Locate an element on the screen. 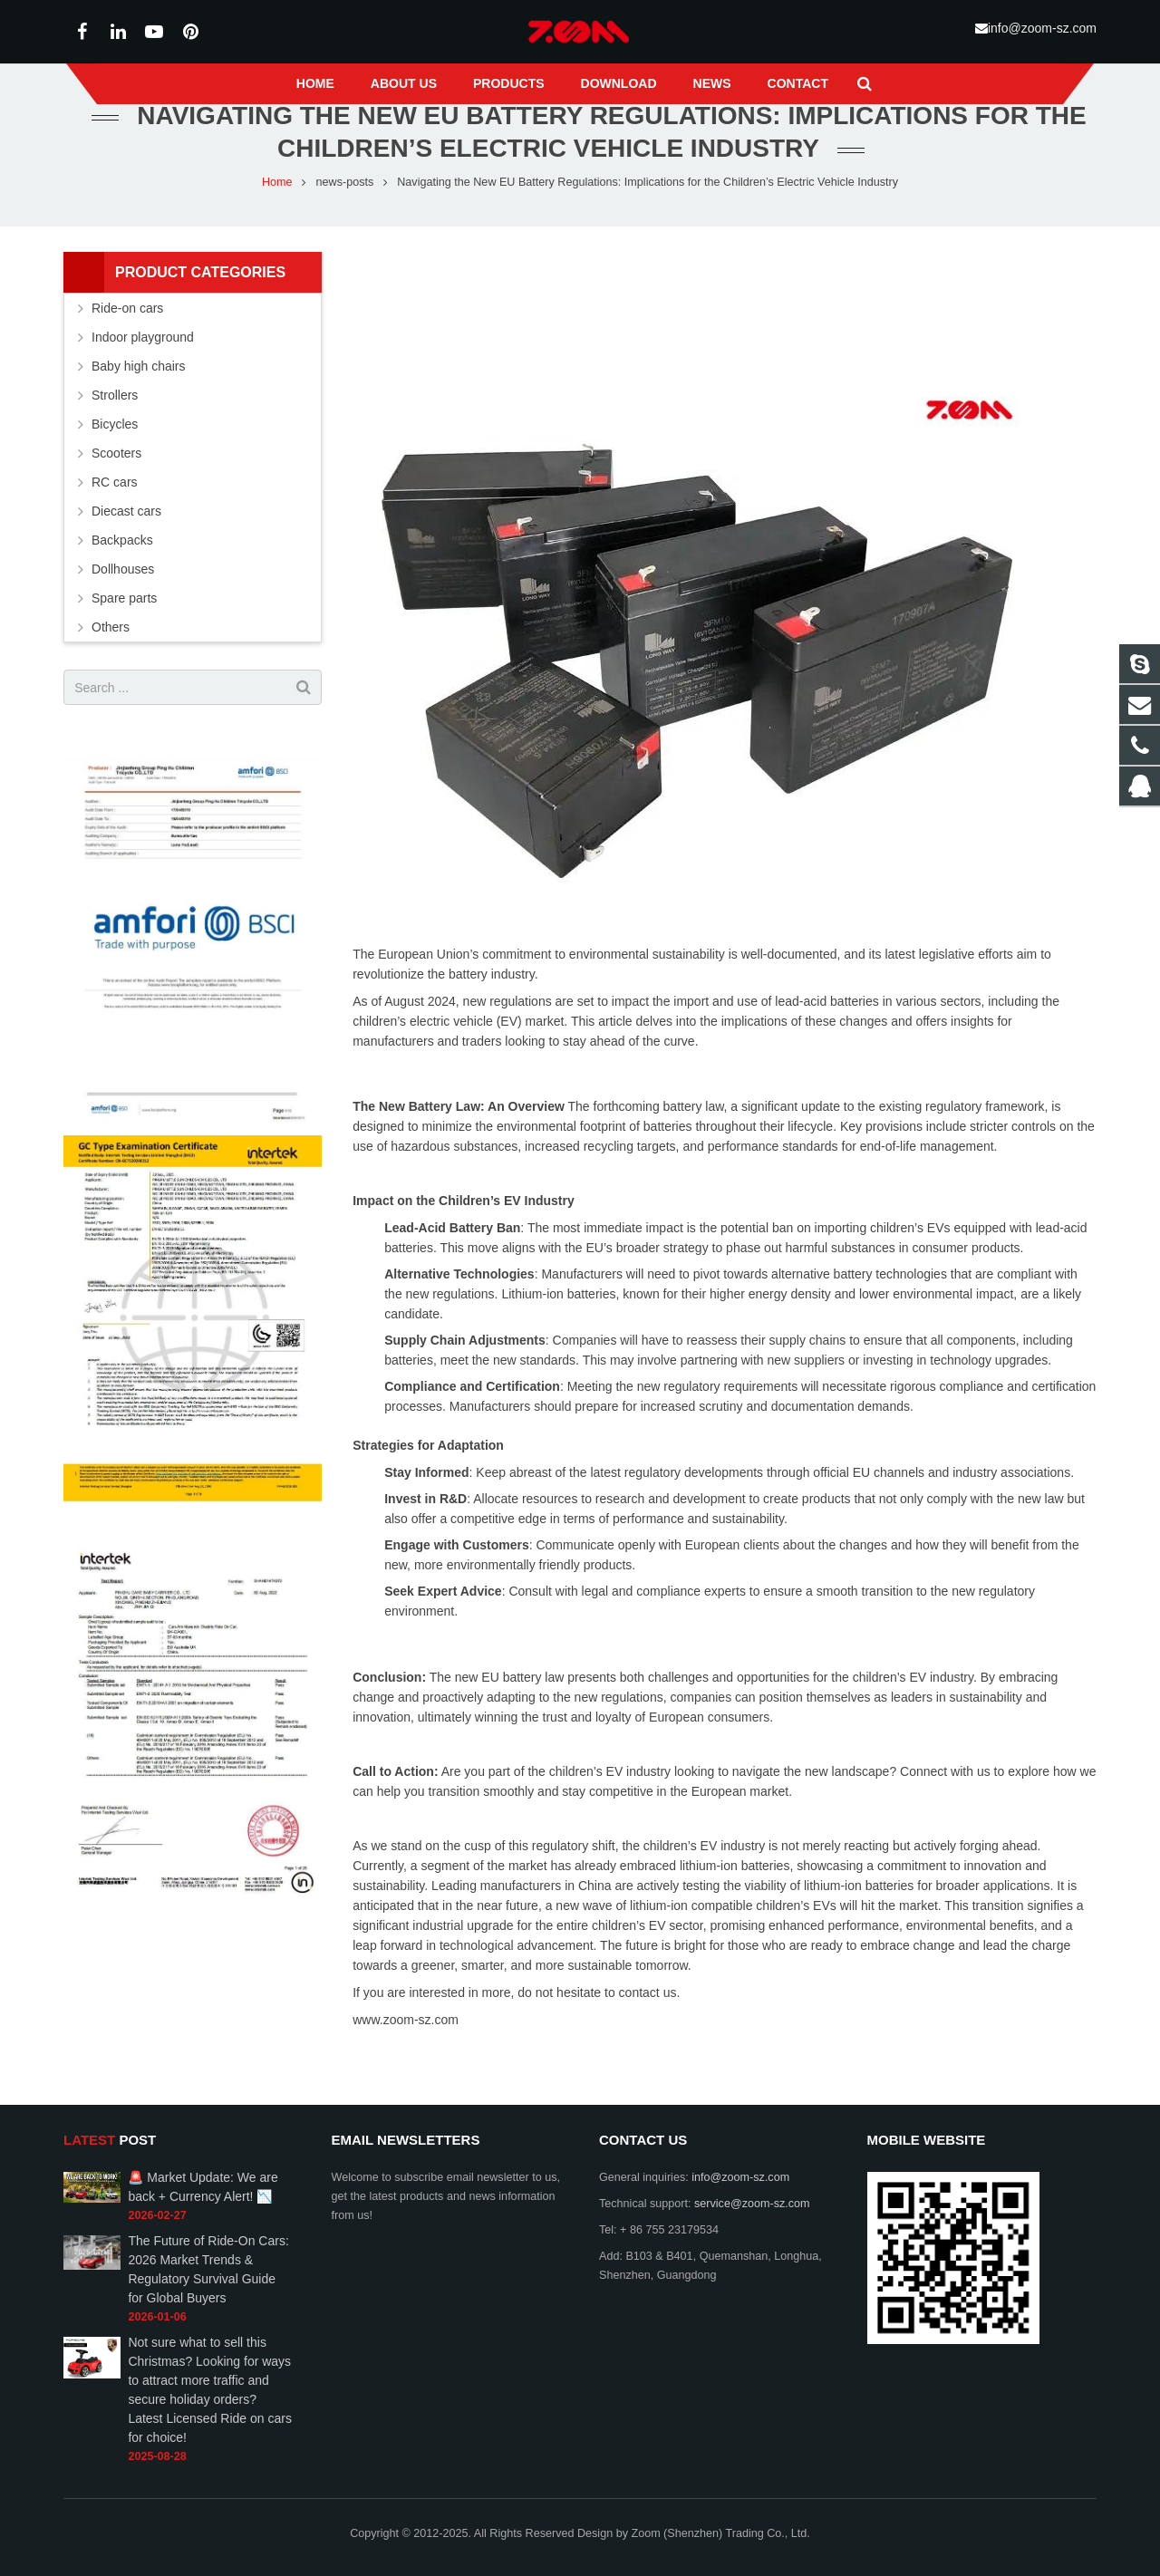 This screenshot has height=2576, width=1160. Baby high chairs is located at coordinates (139, 402).